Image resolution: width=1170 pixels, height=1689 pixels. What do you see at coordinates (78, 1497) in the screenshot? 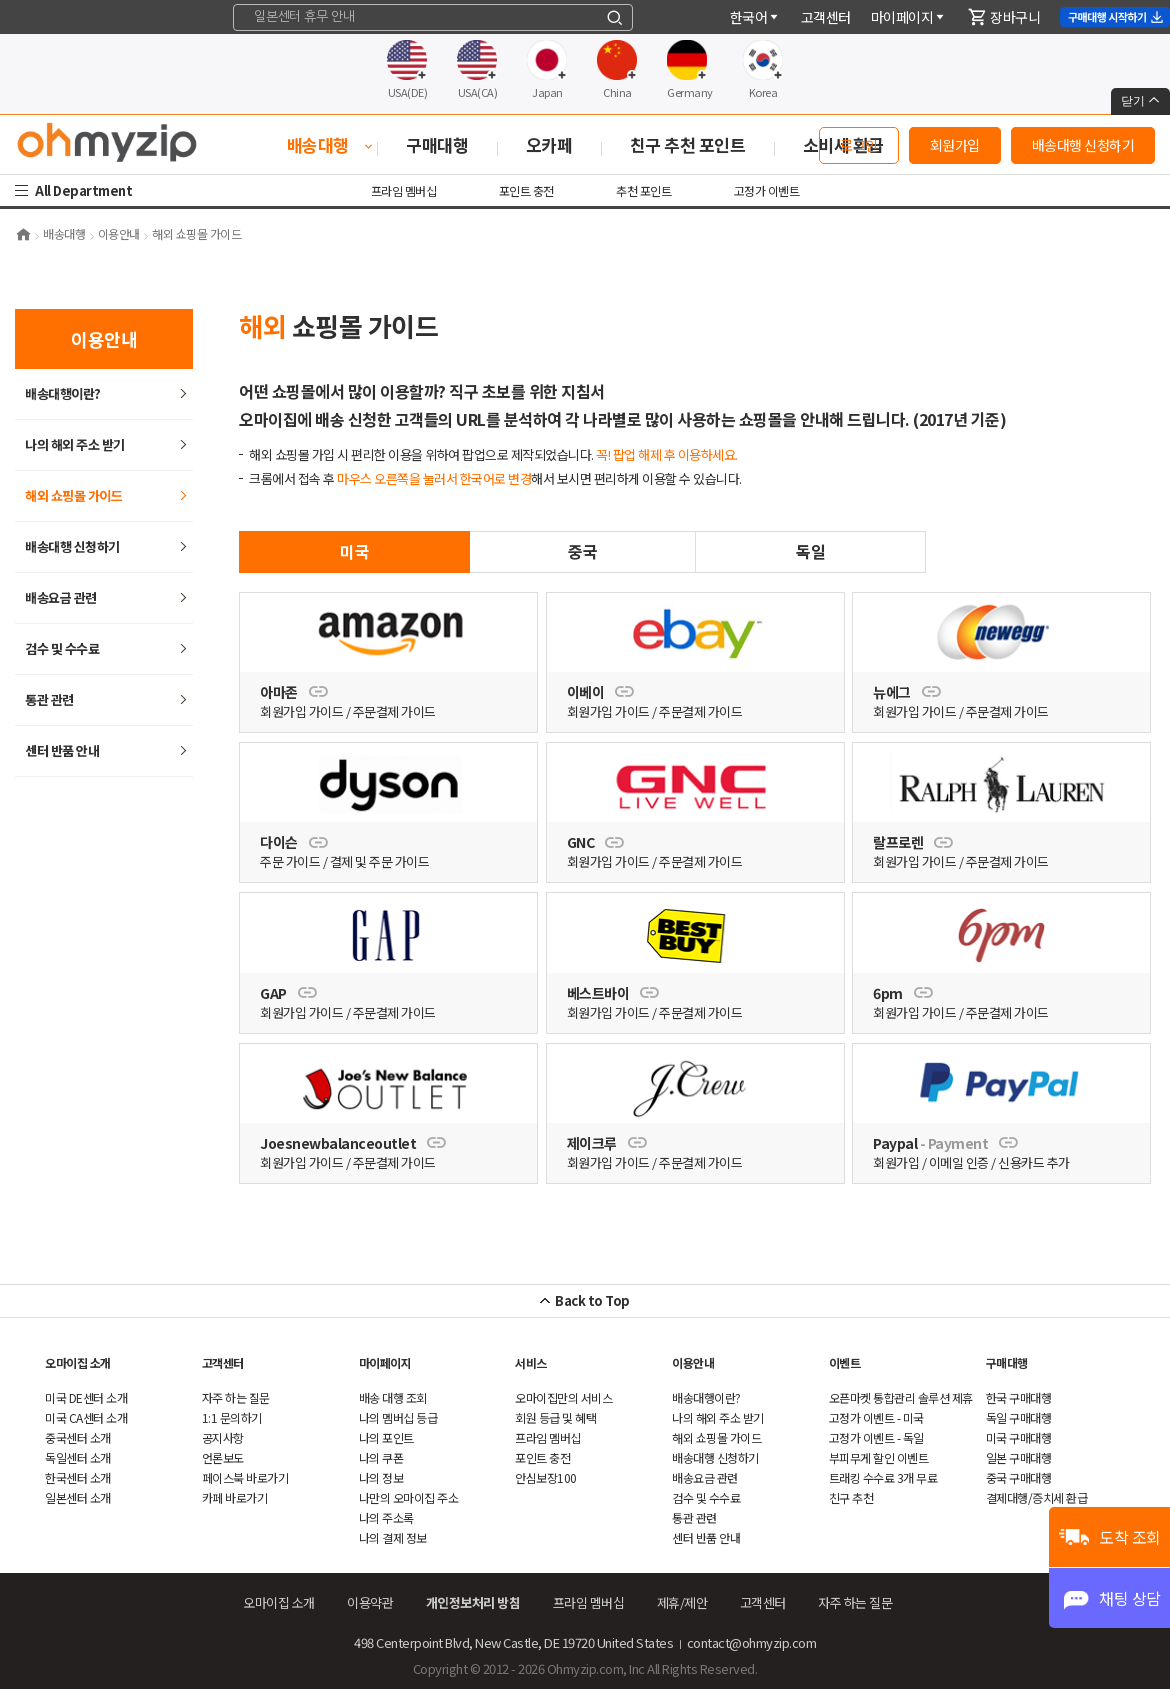
I see `일본센터 소개` at bounding box center [78, 1497].